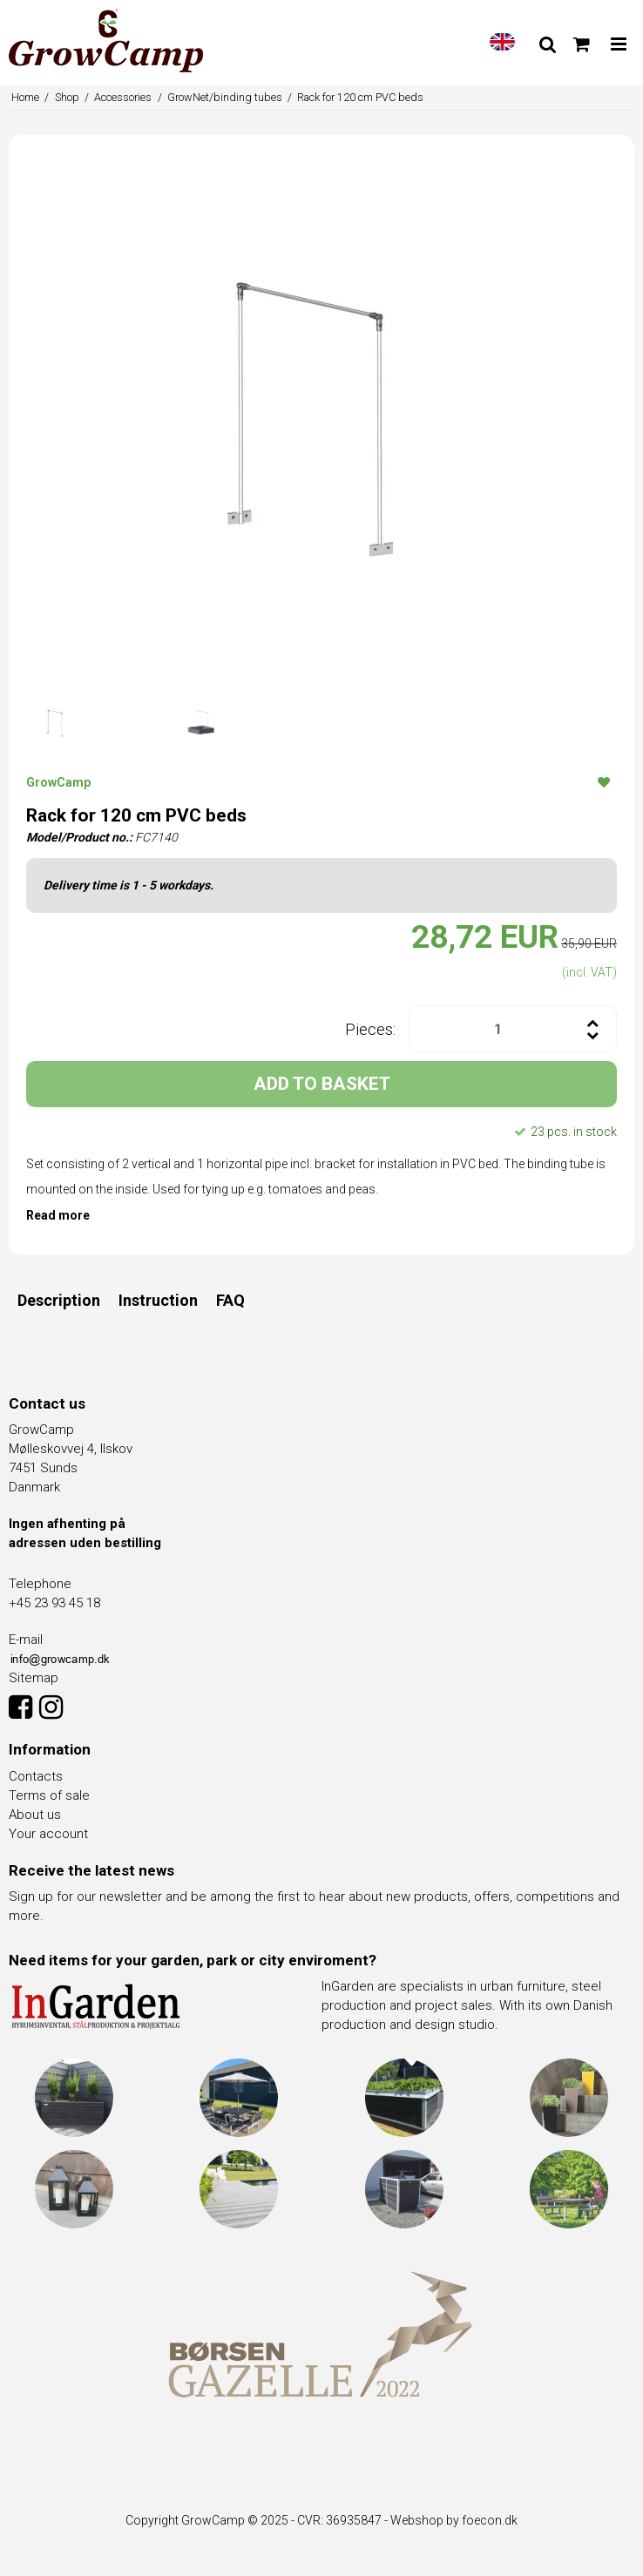 This screenshot has width=643, height=2576. What do you see at coordinates (454, 2520) in the screenshot?
I see `Webshop by foecon.dk` at bounding box center [454, 2520].